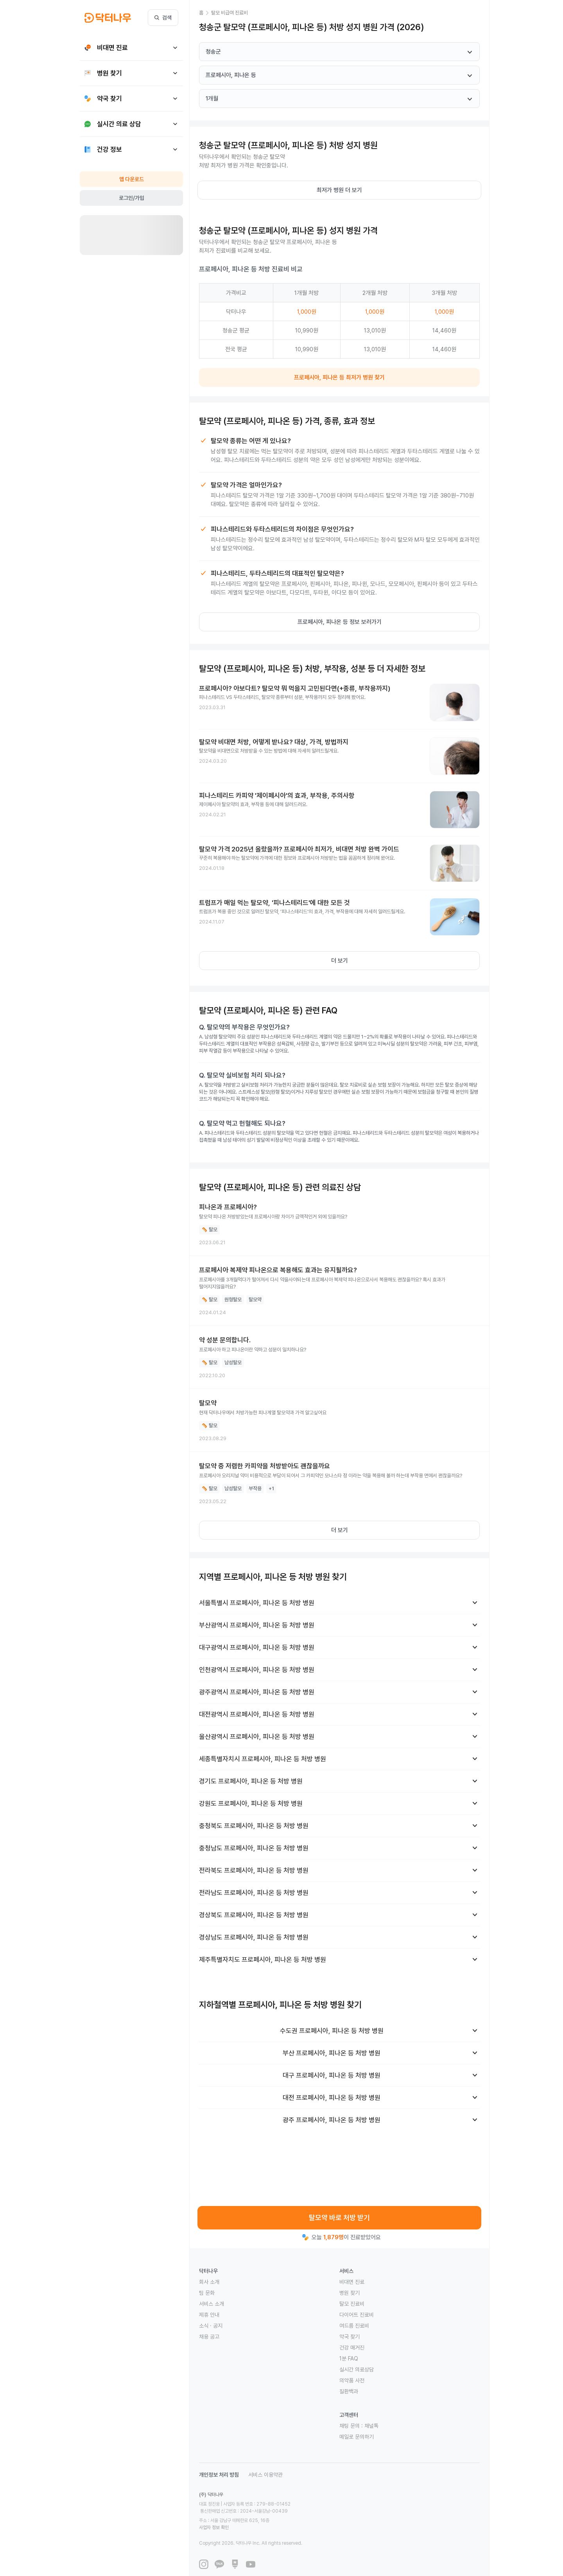  What do you see at coordinates (131, 179) in the screenshot?
I see `앱 다운로드` at bounding box center [131, 179].